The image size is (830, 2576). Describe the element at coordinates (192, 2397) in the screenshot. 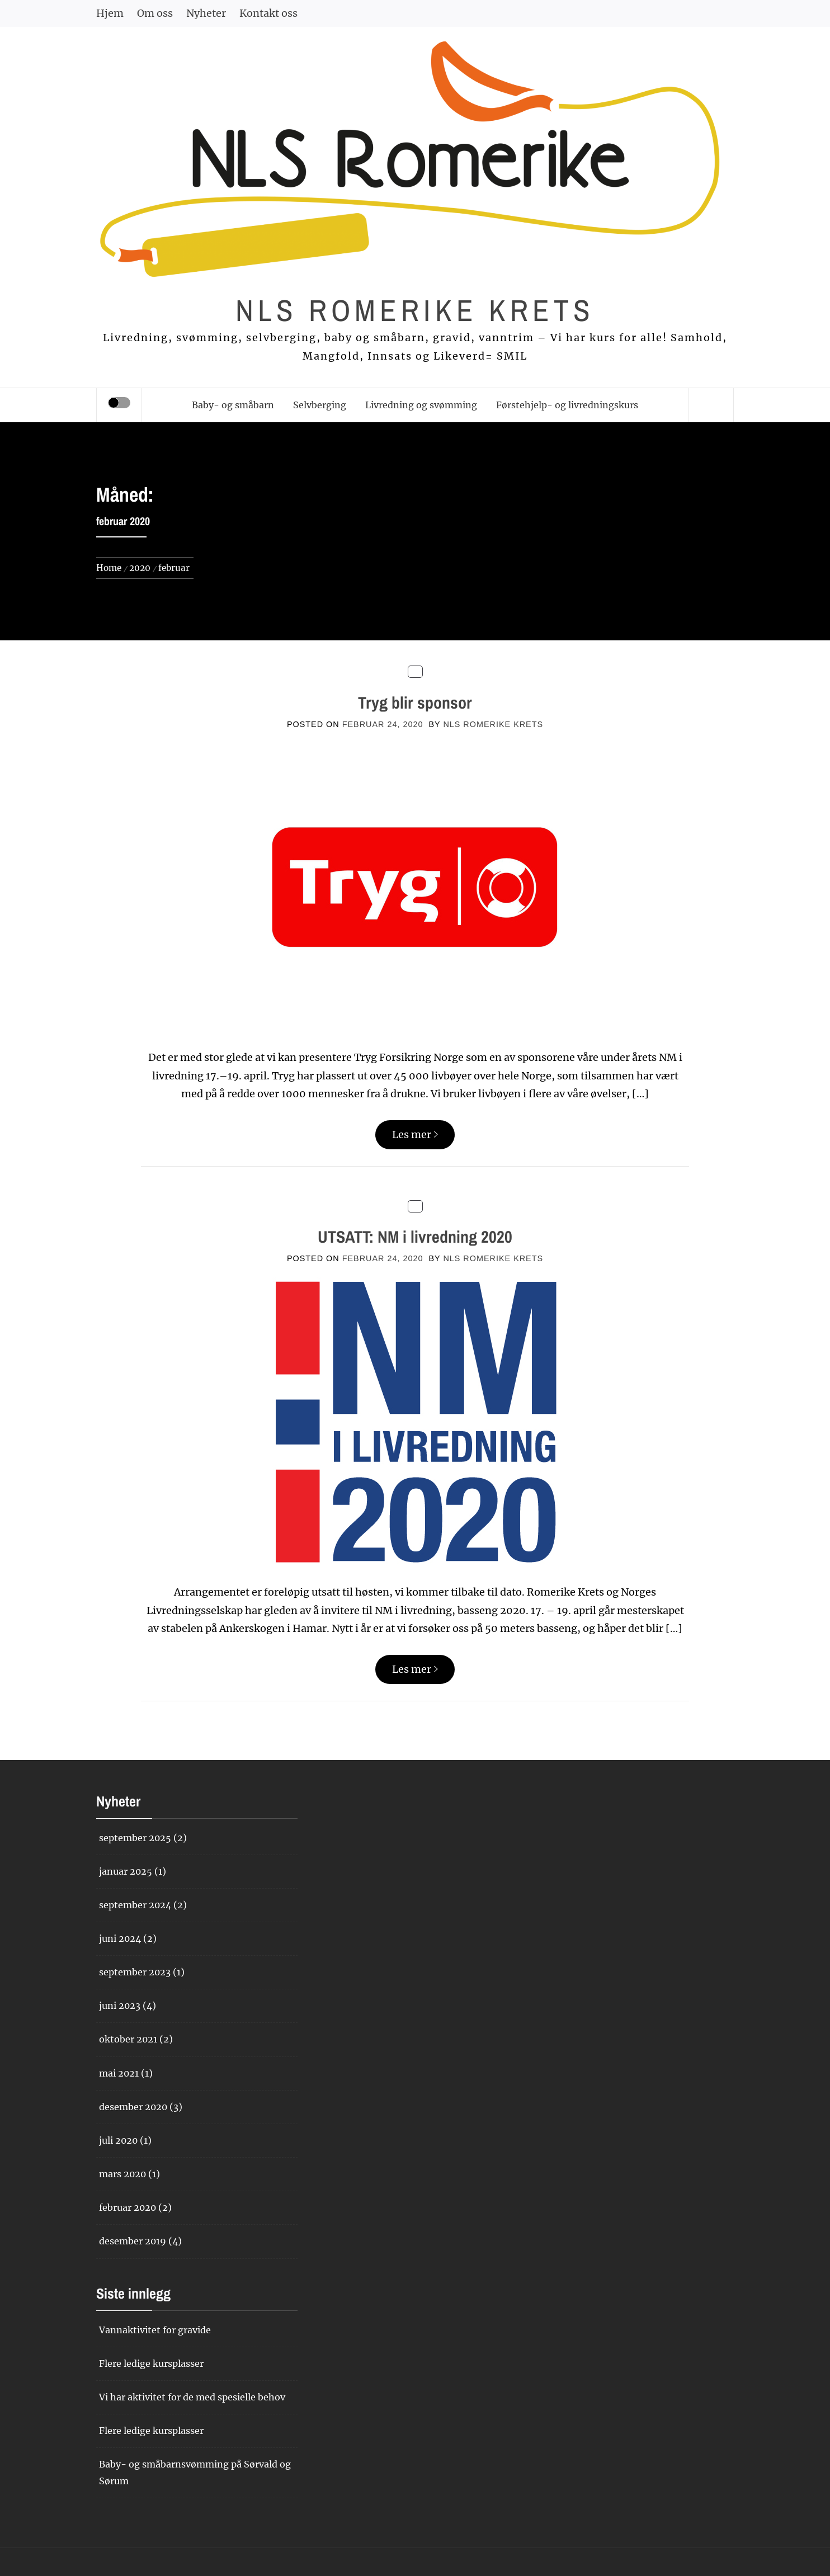

I see `Vi har aktivitet for de med spesielle behov` at that location.